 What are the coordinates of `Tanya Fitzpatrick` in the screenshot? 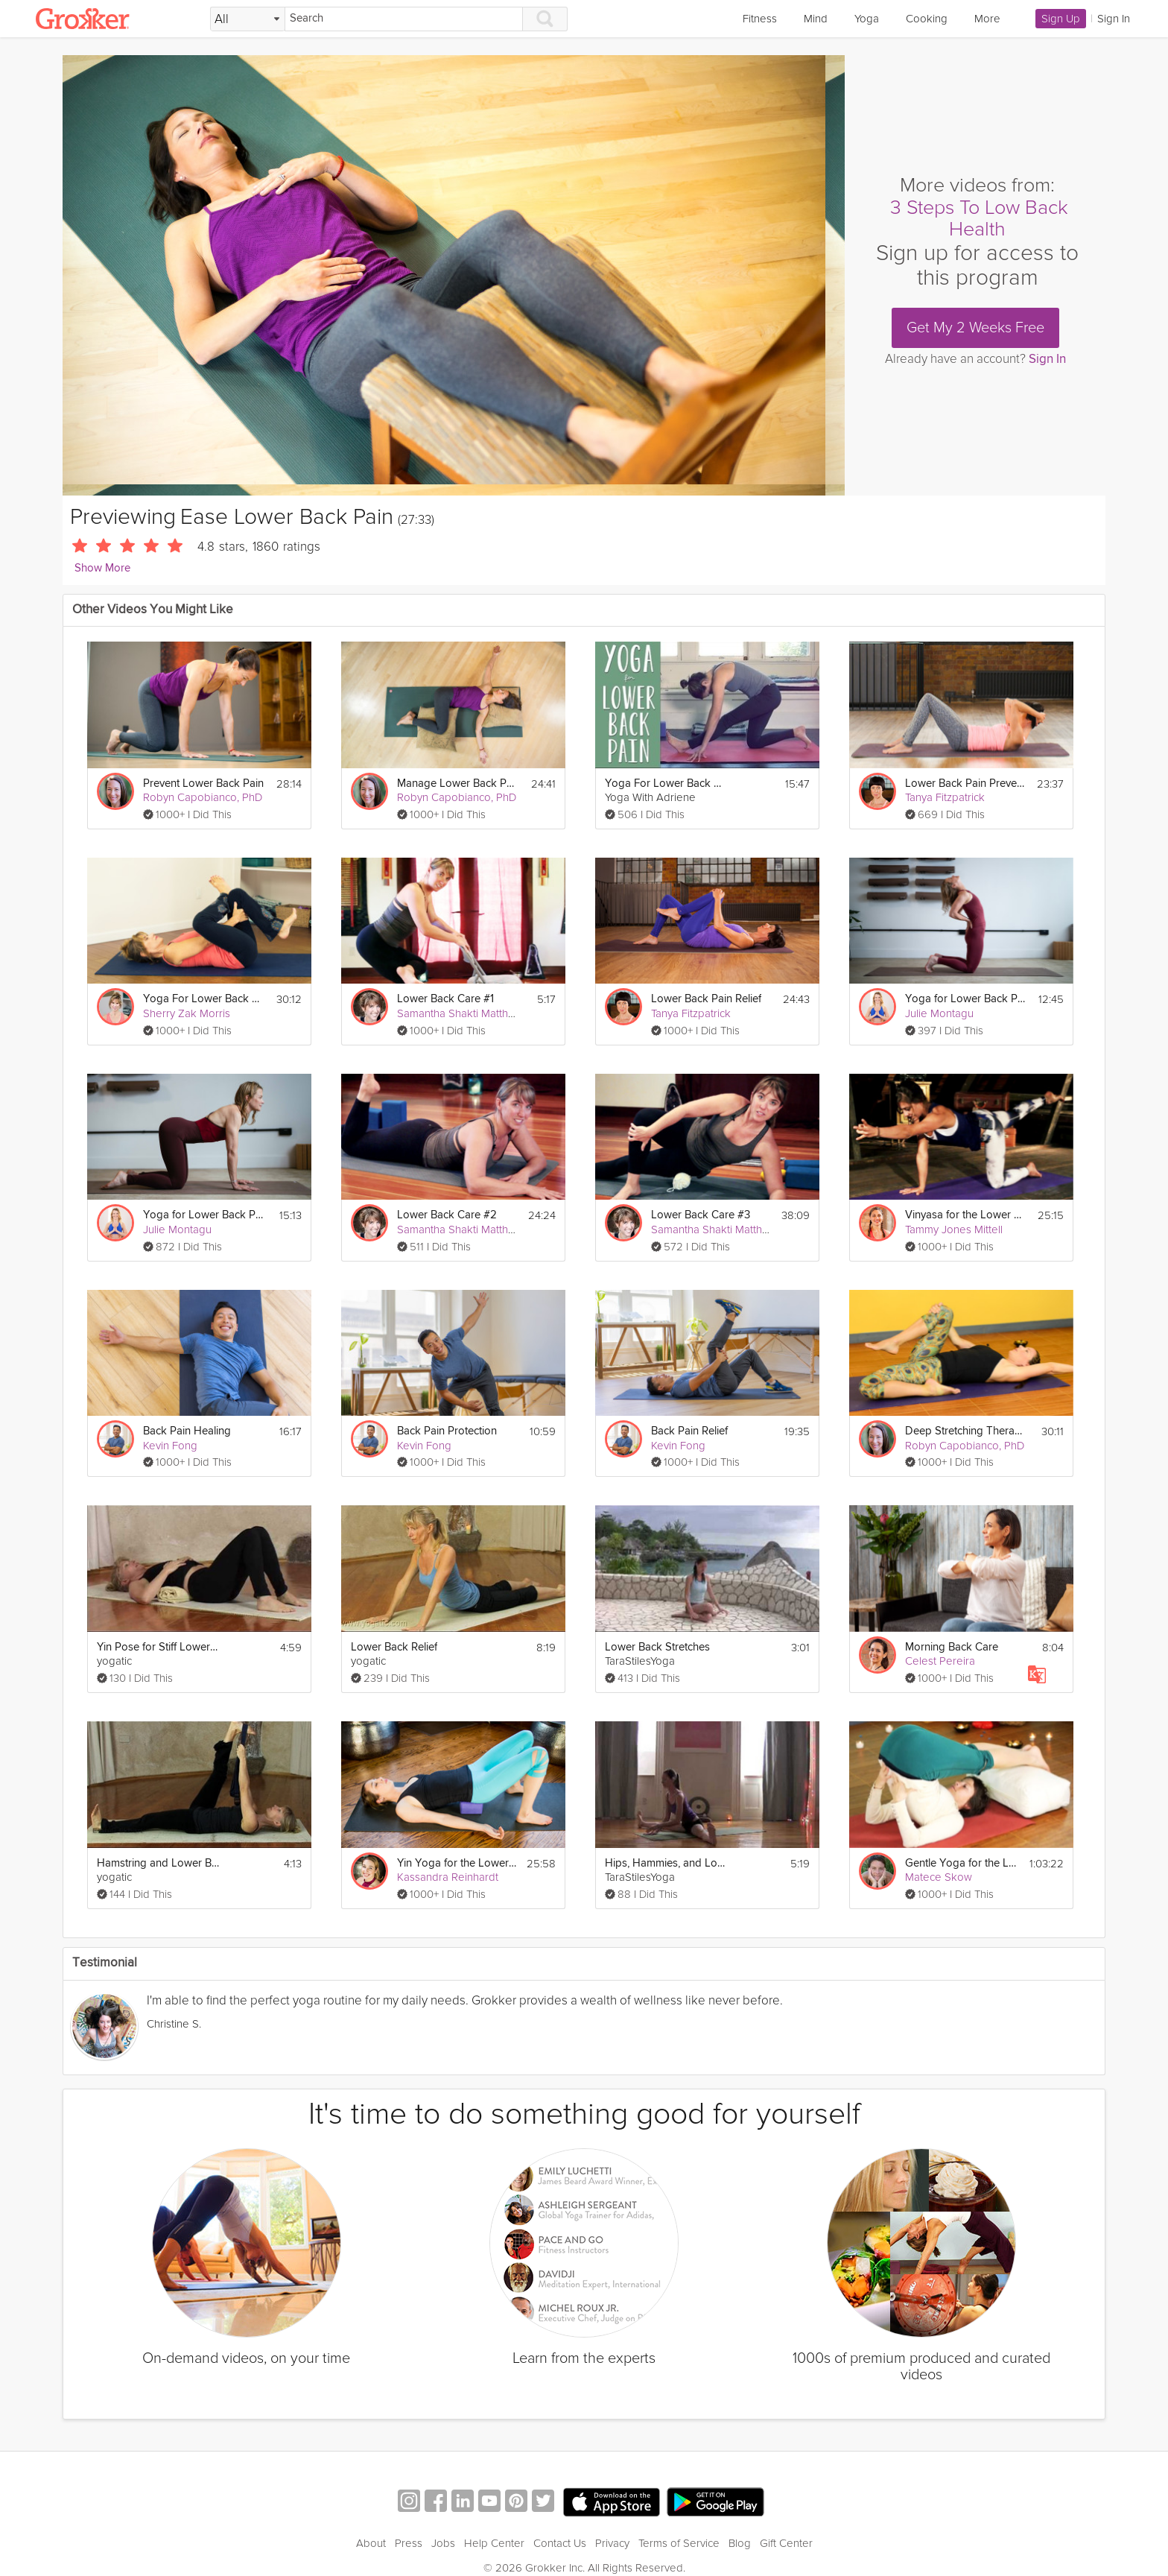 It's located at (945, 797).